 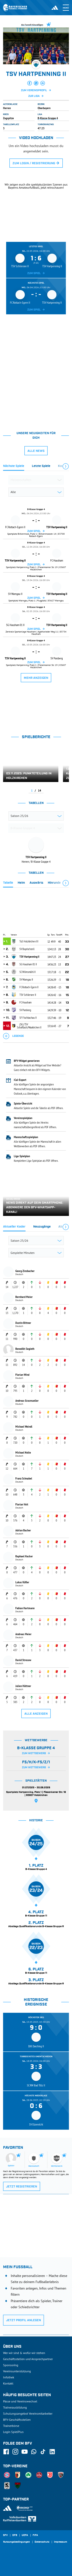 What do you see at coordinates (17, 2420) in the screenshot?
I see `BFV-Geschäftsstellen` at bounding box center [17, 2420].